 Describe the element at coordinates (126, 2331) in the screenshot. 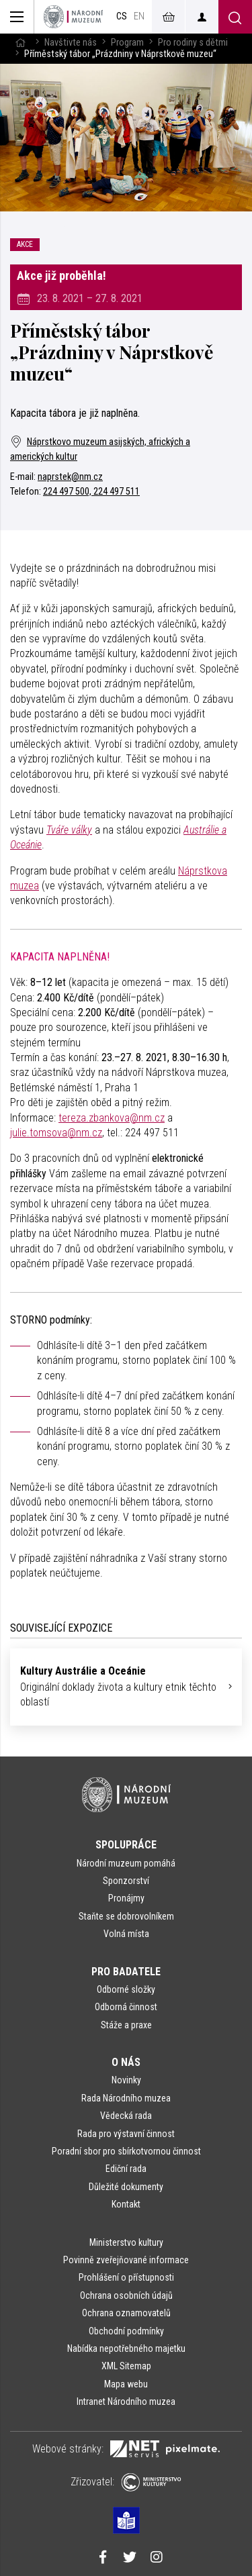

I see `Obchodní podmínky` at that location.